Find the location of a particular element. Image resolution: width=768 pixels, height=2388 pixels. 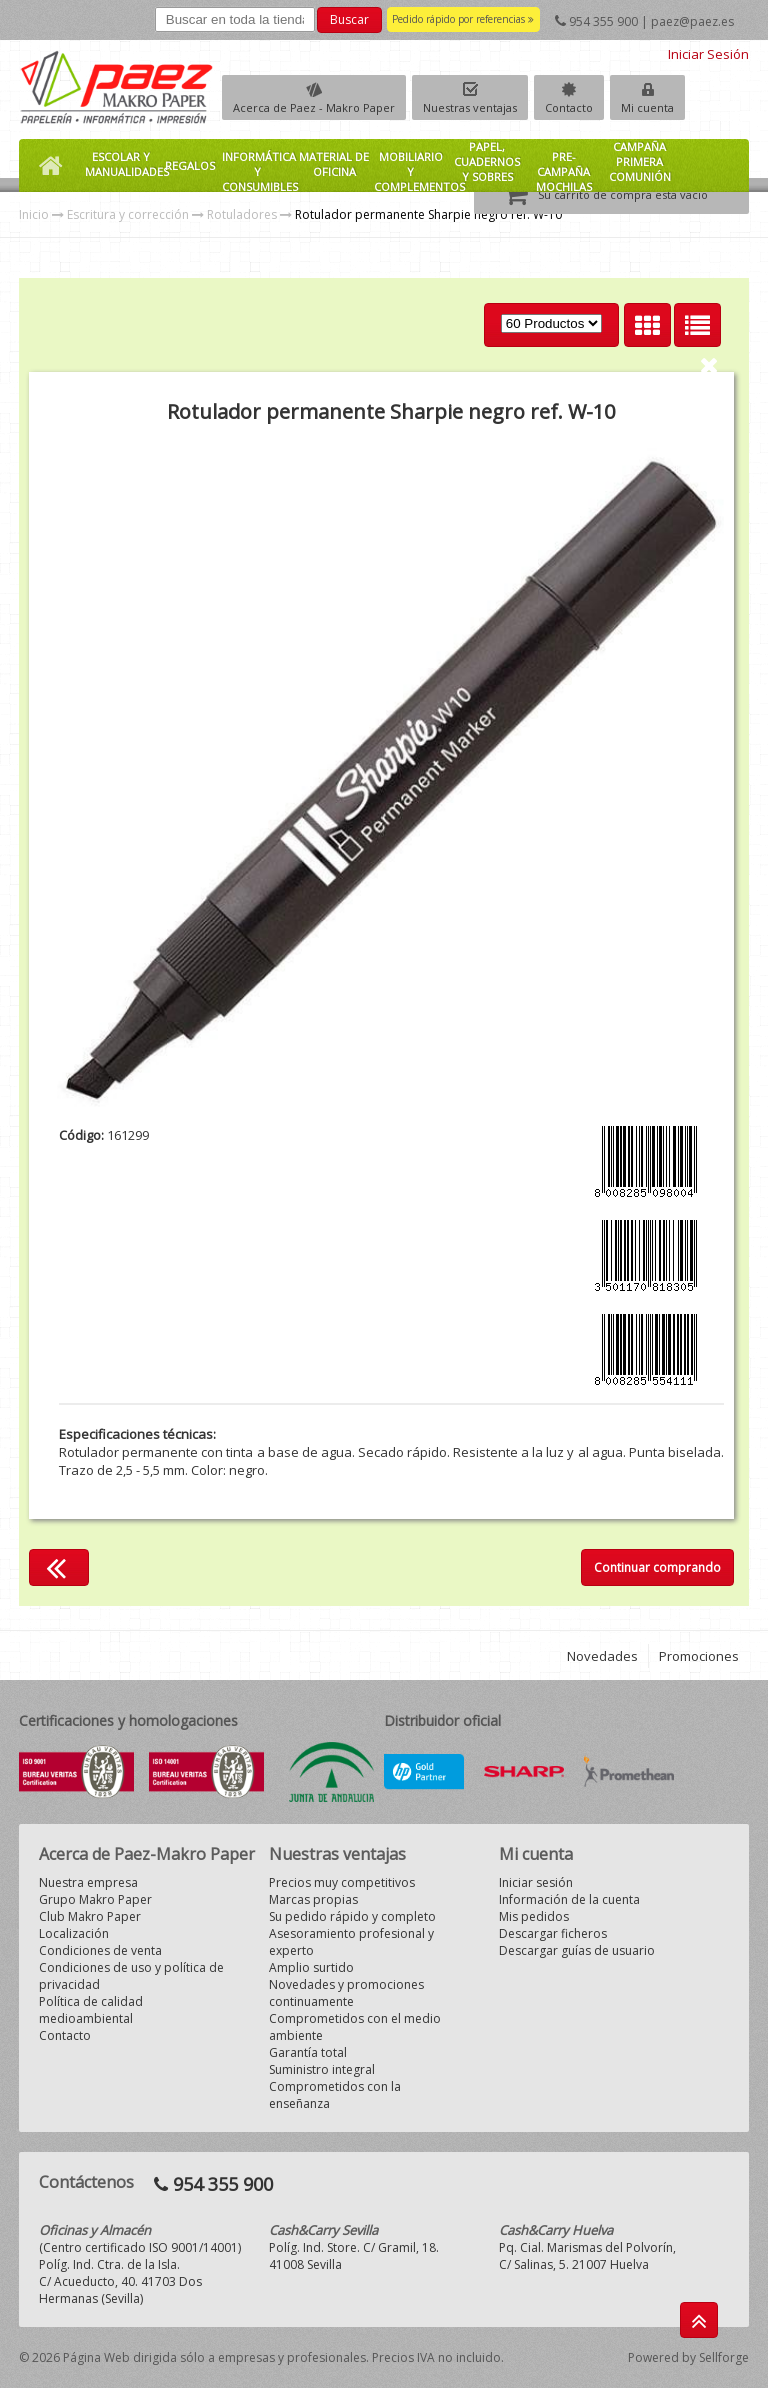

Información de la cuenta is located at coordinates (569, 1899).